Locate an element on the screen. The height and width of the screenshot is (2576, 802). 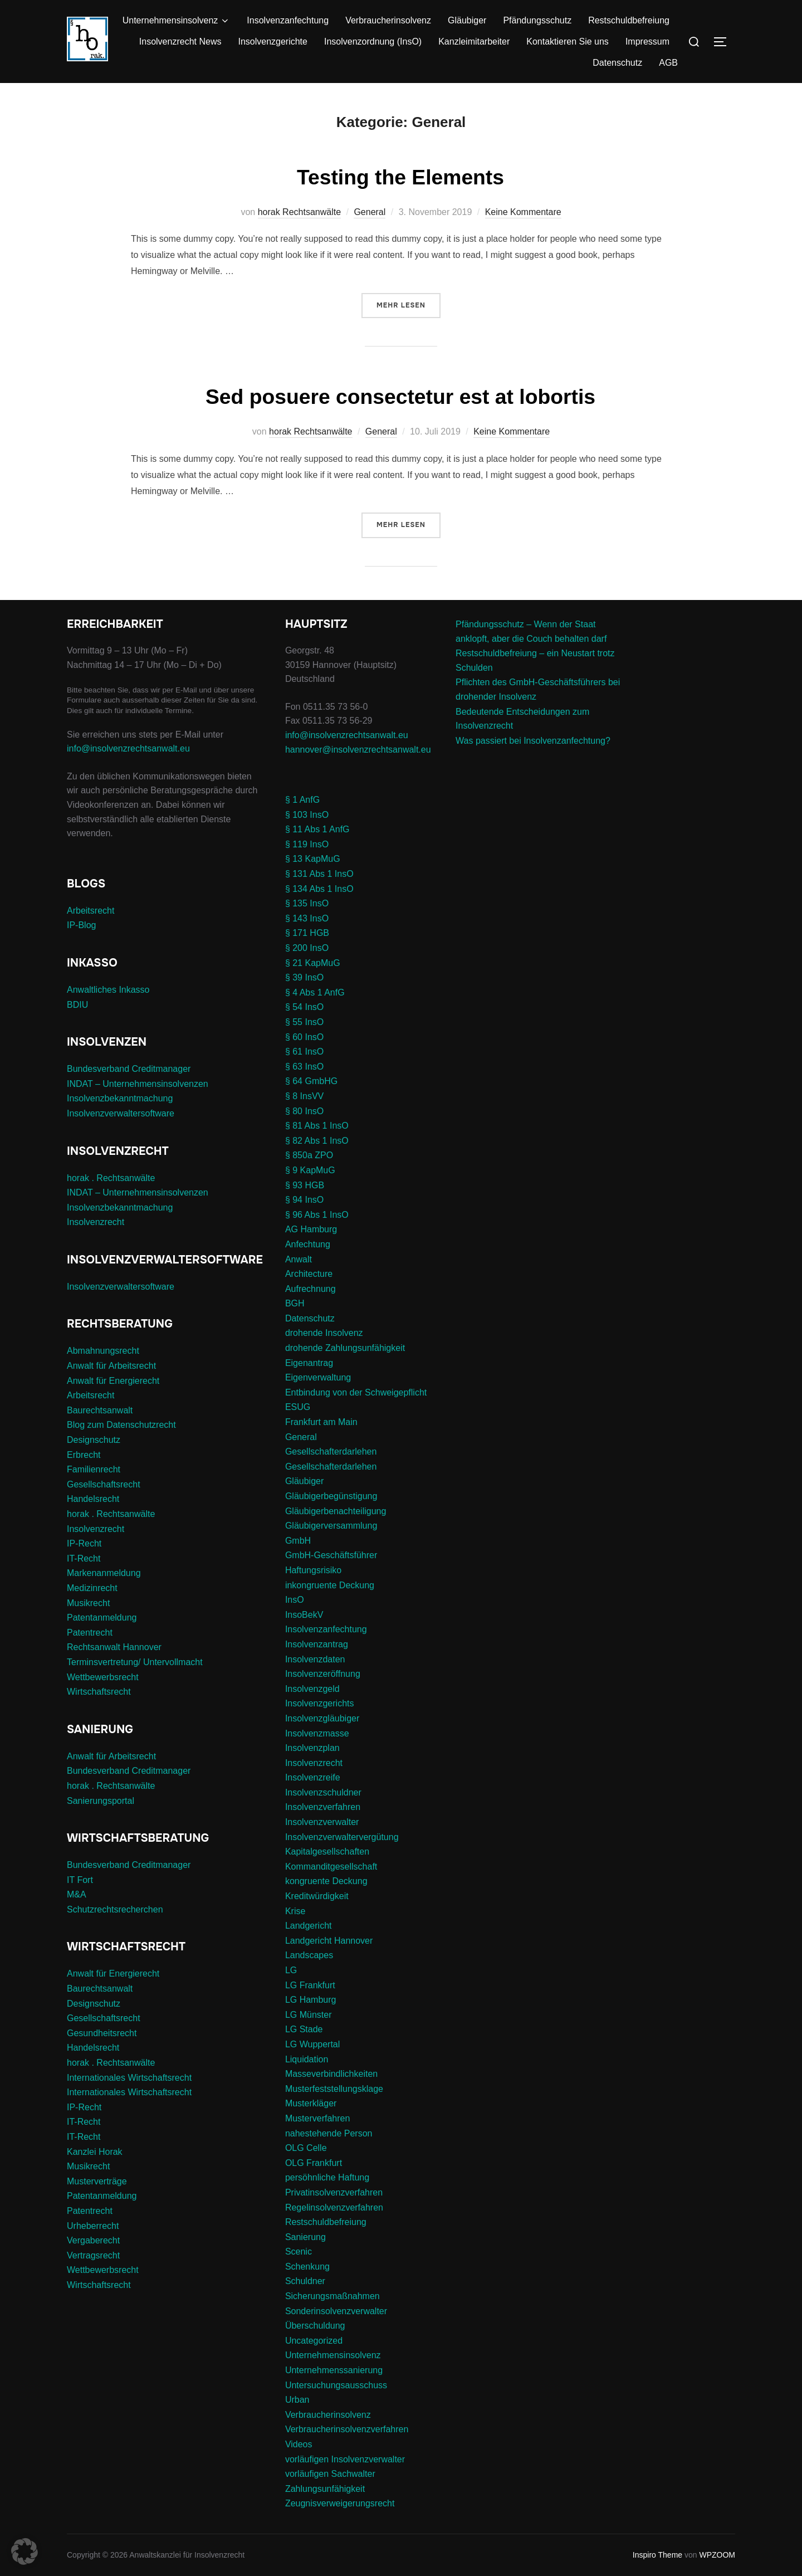
§ 9 KapMuG is located at coordinates (310, 1170).